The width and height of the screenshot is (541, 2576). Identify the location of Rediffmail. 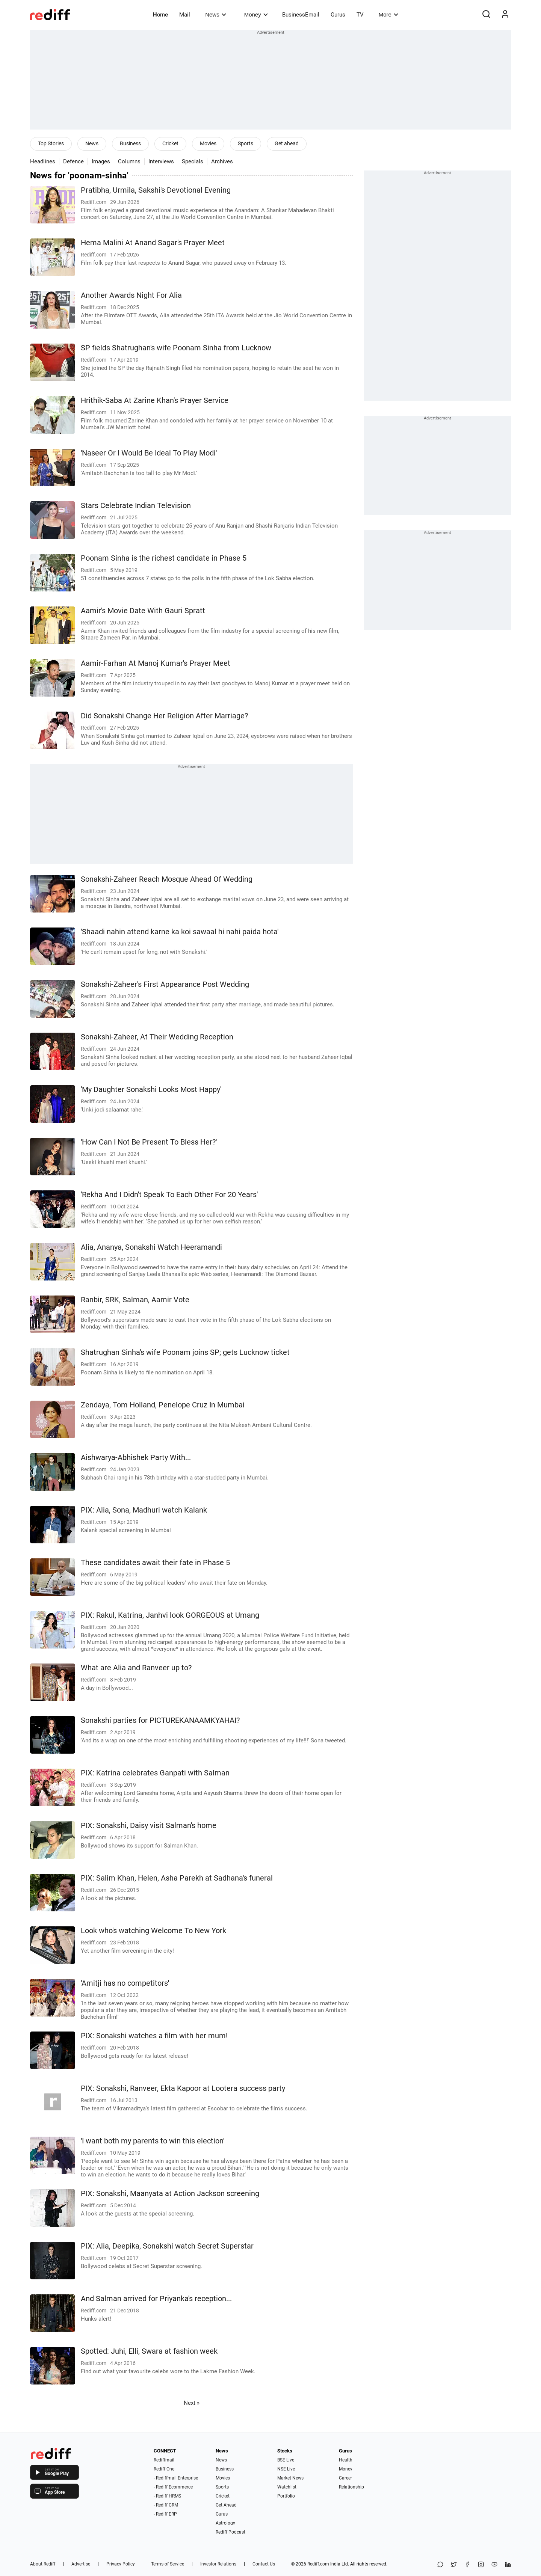
(164, 2460).